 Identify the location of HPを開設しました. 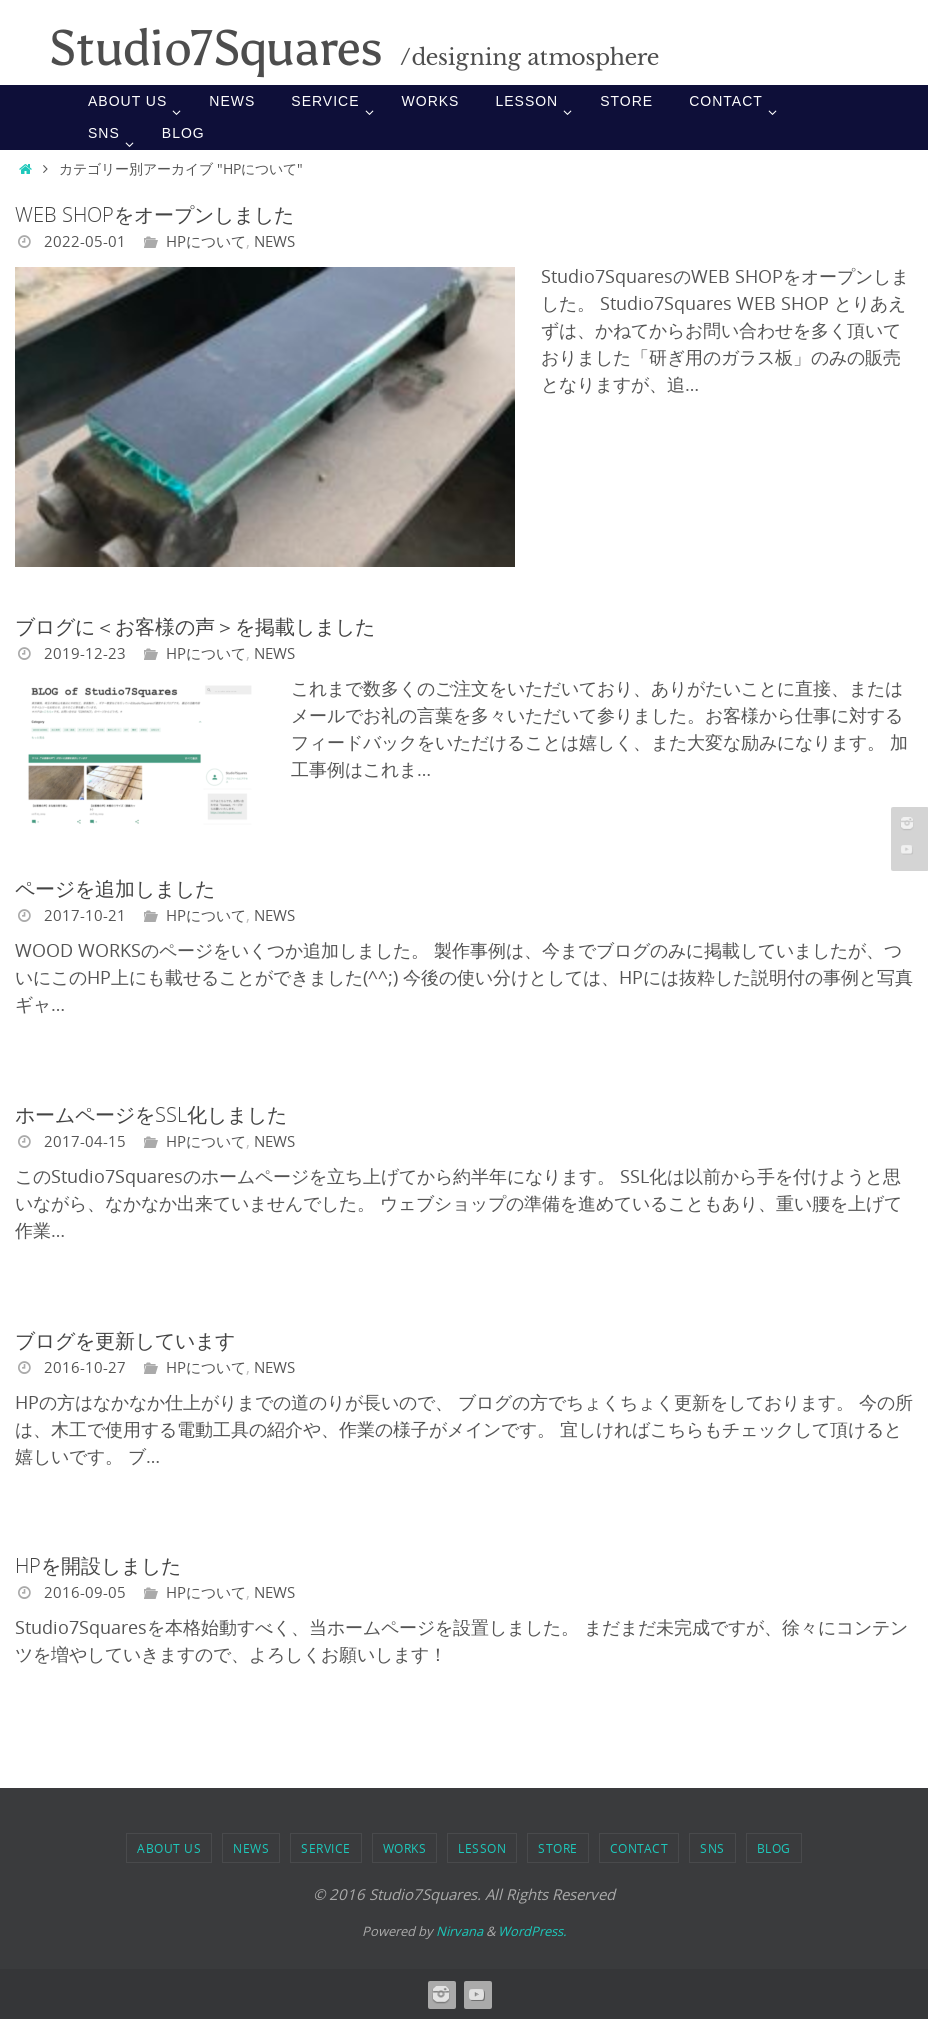
(98, 1565).